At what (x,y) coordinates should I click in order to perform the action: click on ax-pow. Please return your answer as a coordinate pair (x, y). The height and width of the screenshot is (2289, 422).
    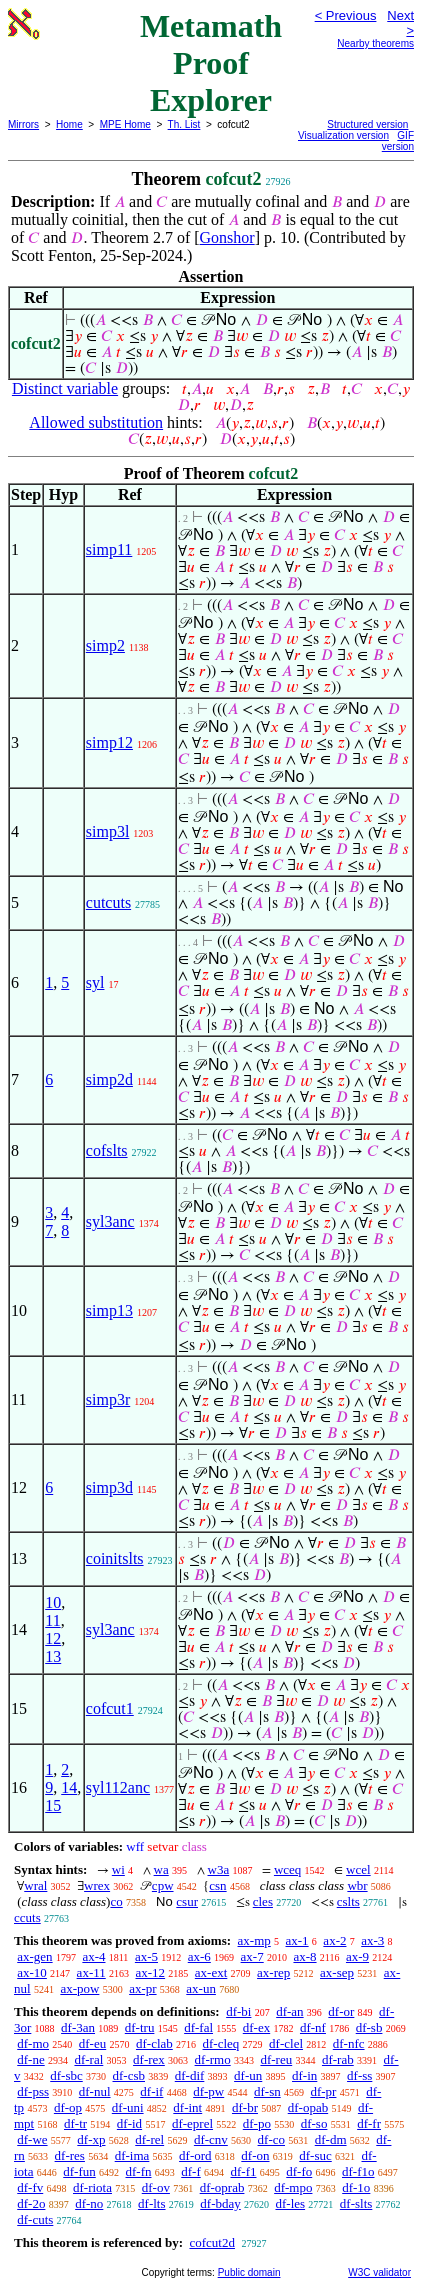
    Looking at the image, I should click on (79, 1988).